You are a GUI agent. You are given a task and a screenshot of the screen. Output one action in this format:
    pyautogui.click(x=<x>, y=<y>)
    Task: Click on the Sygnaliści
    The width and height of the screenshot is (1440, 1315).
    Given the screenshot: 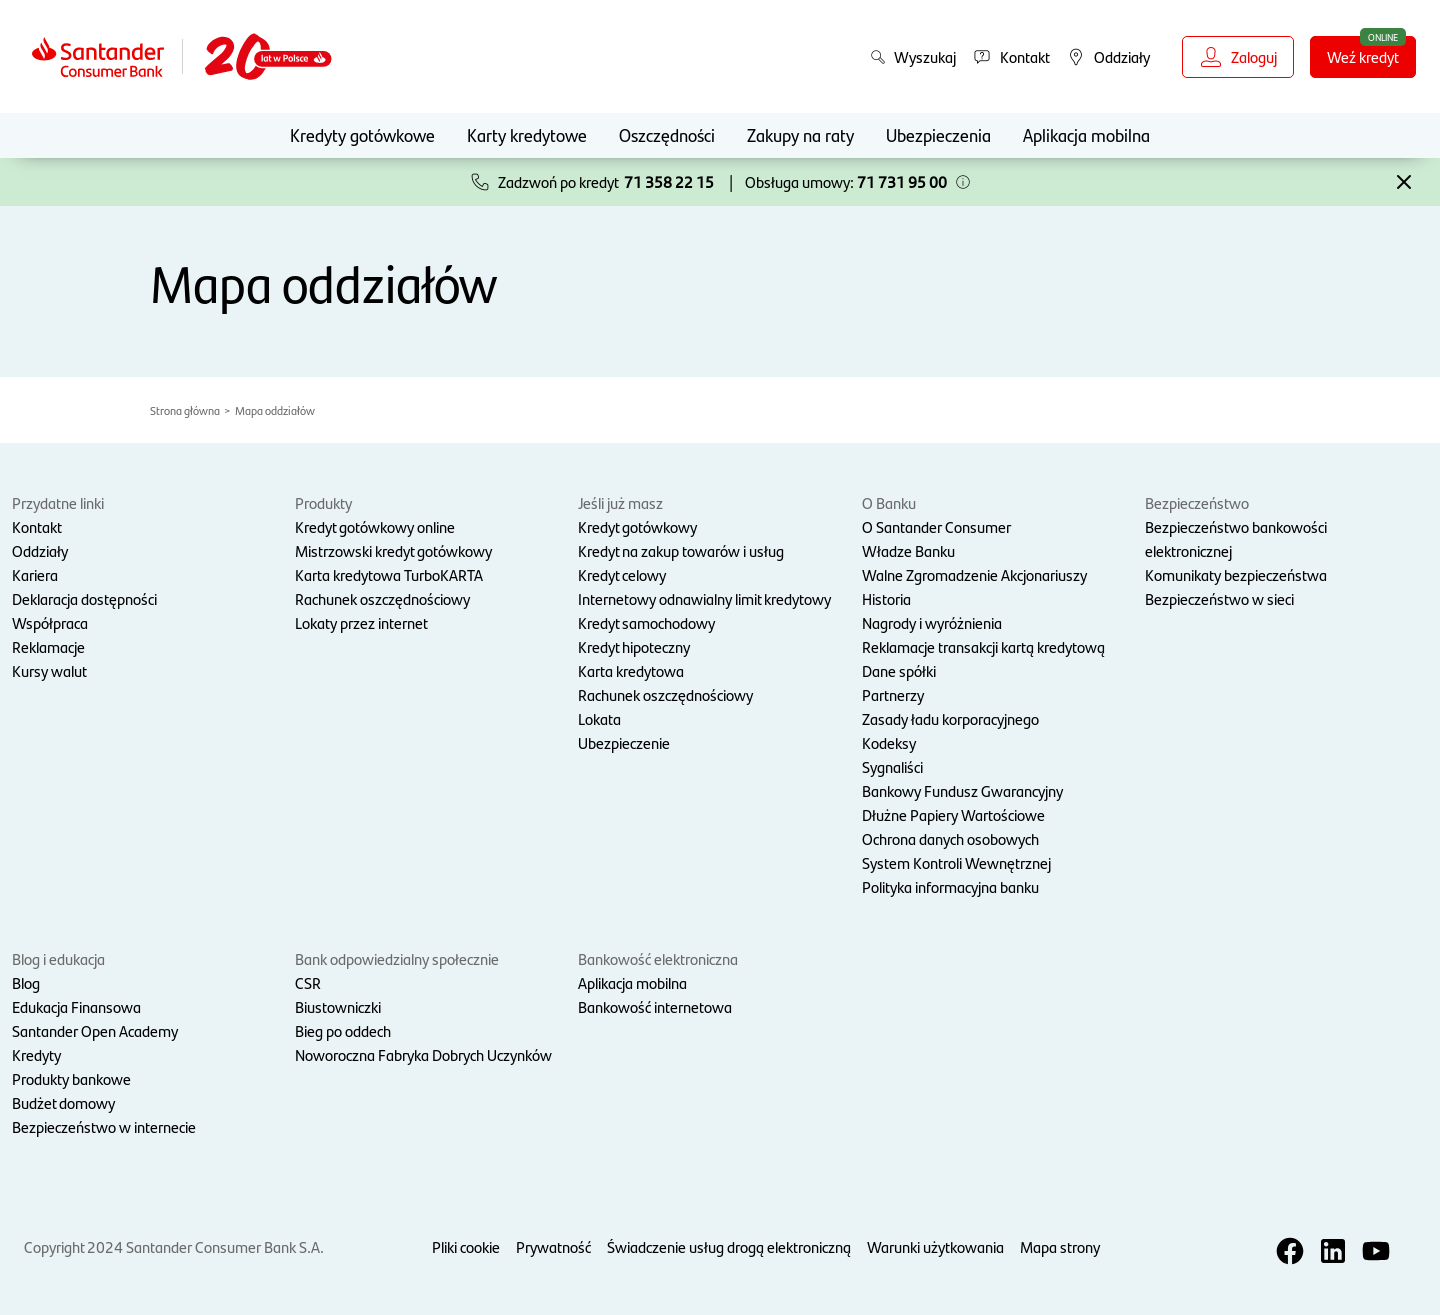 What is the action you would take?
    pyautogui.click(x=892, y=766)
    